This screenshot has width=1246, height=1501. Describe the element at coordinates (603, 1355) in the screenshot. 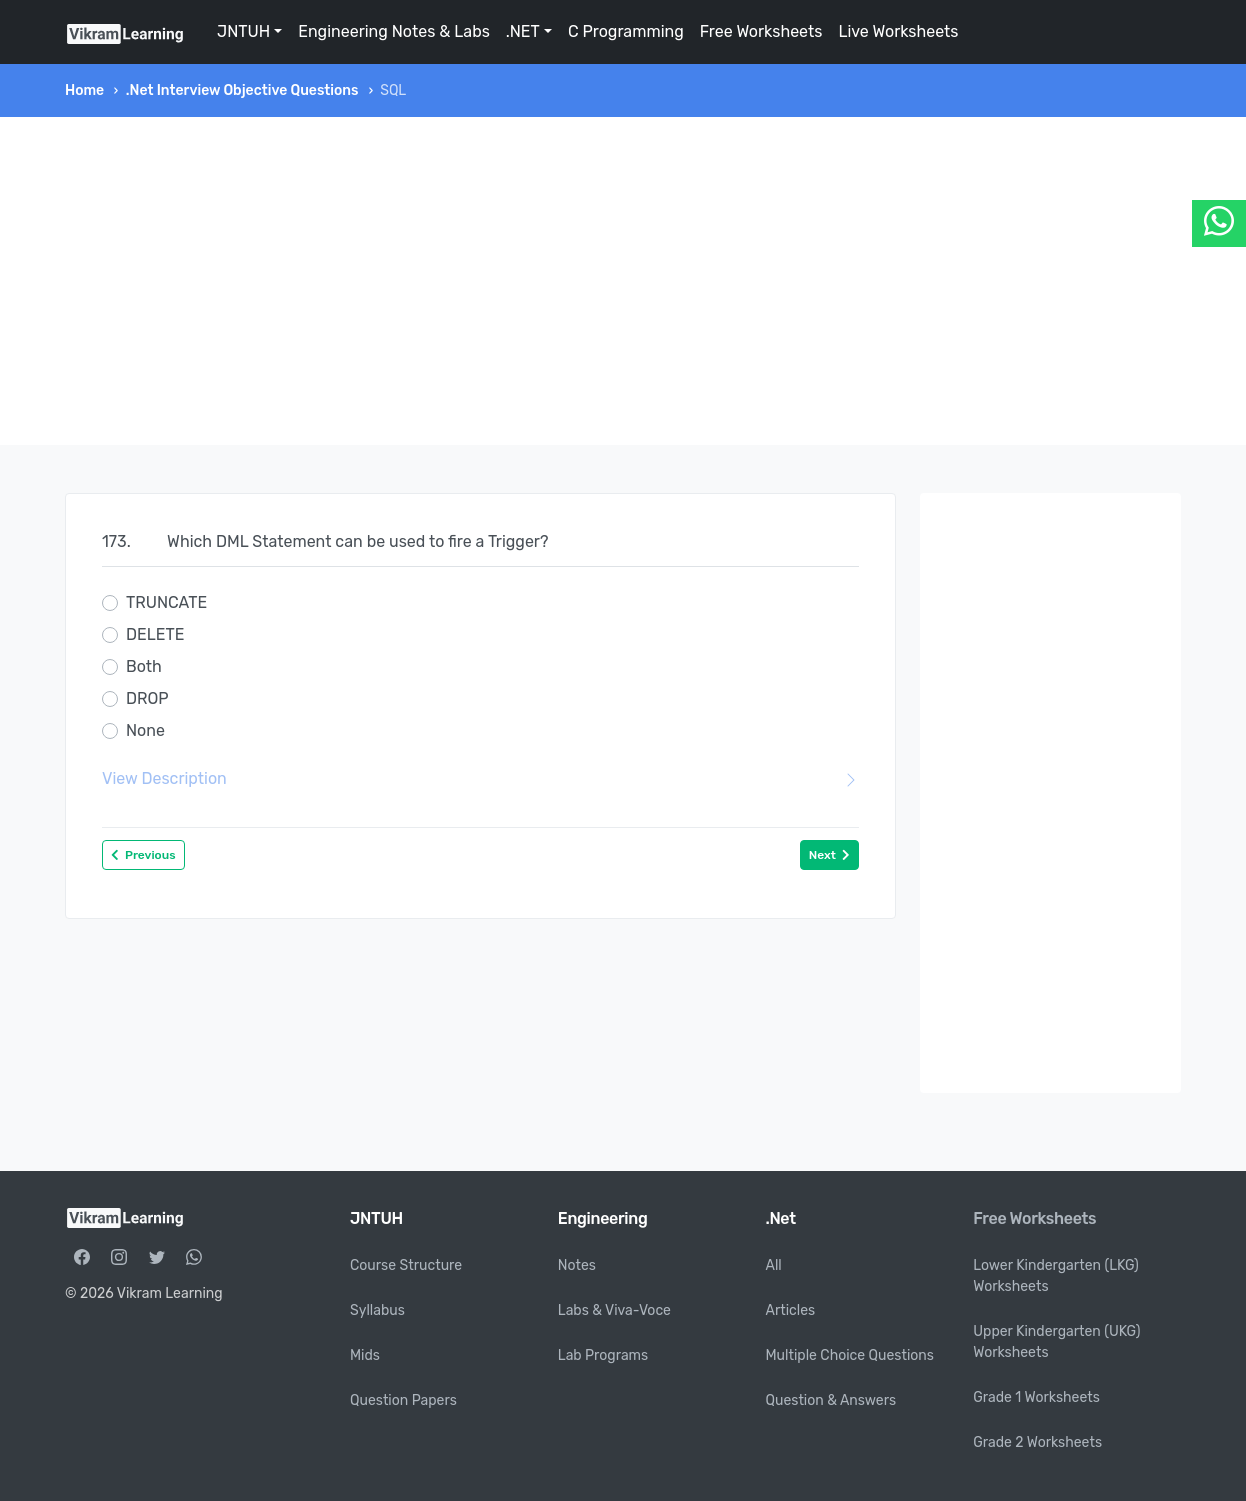

I see `Lab Programs` at that location.